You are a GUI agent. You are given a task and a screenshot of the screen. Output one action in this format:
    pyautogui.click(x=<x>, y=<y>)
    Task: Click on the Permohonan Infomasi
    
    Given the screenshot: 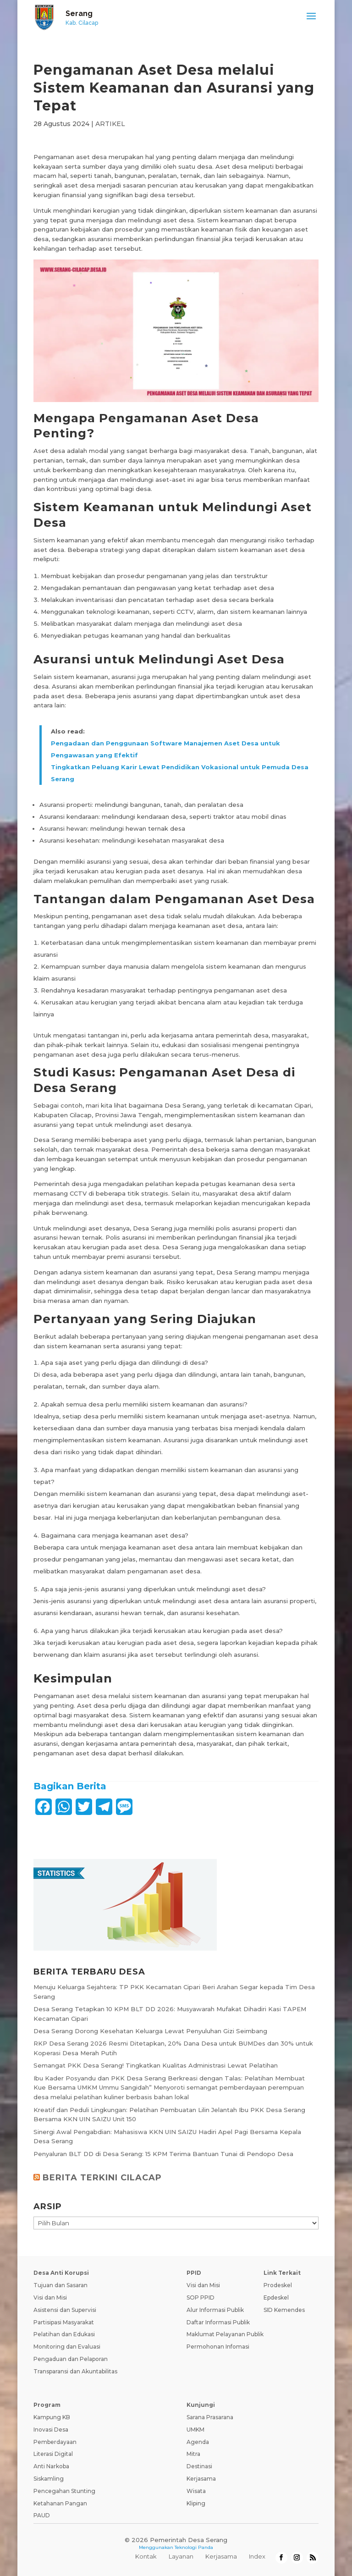 What is the action you would take?
    pyautogui.click(x=218, y=2346)
    